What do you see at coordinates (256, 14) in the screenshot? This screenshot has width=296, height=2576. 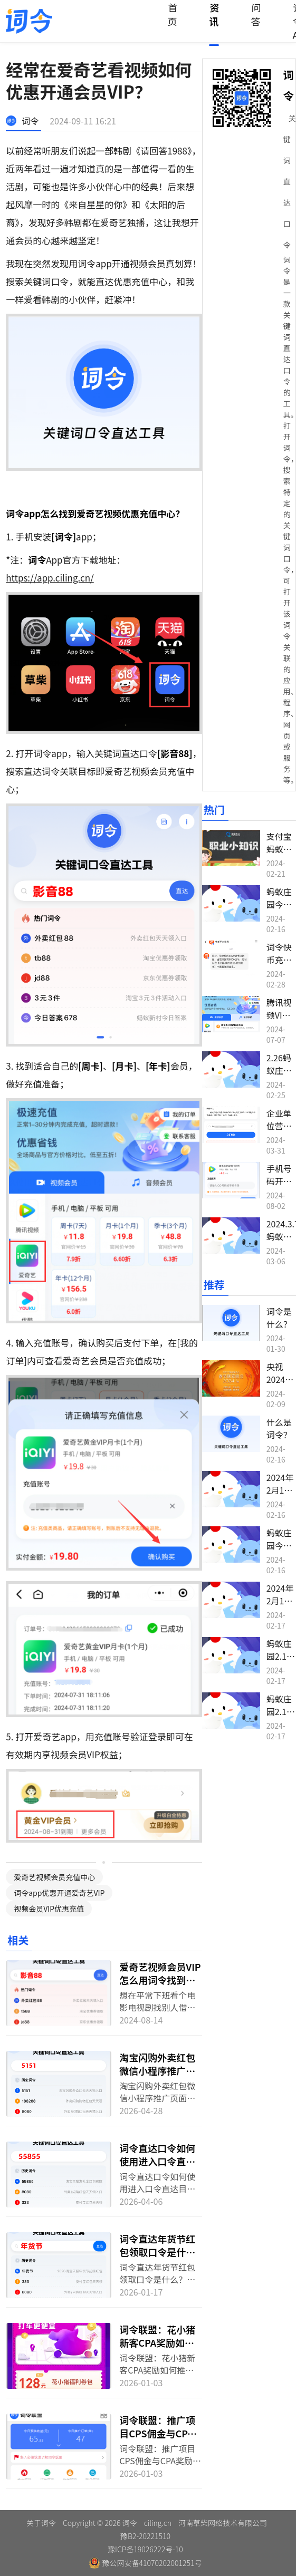 I see `问答` at bounding box center [256, 14].